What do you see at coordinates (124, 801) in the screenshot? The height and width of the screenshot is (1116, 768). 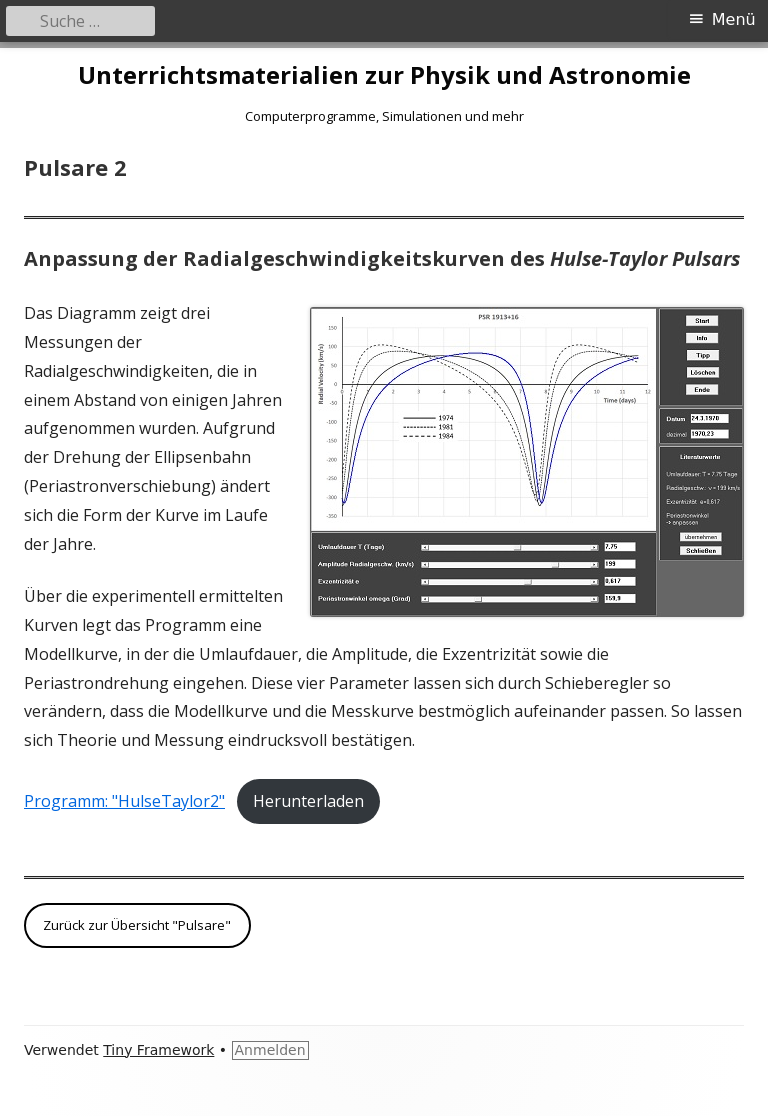 I see `Programm: "HulseTaylor2"` at bounding box center [124, 801].